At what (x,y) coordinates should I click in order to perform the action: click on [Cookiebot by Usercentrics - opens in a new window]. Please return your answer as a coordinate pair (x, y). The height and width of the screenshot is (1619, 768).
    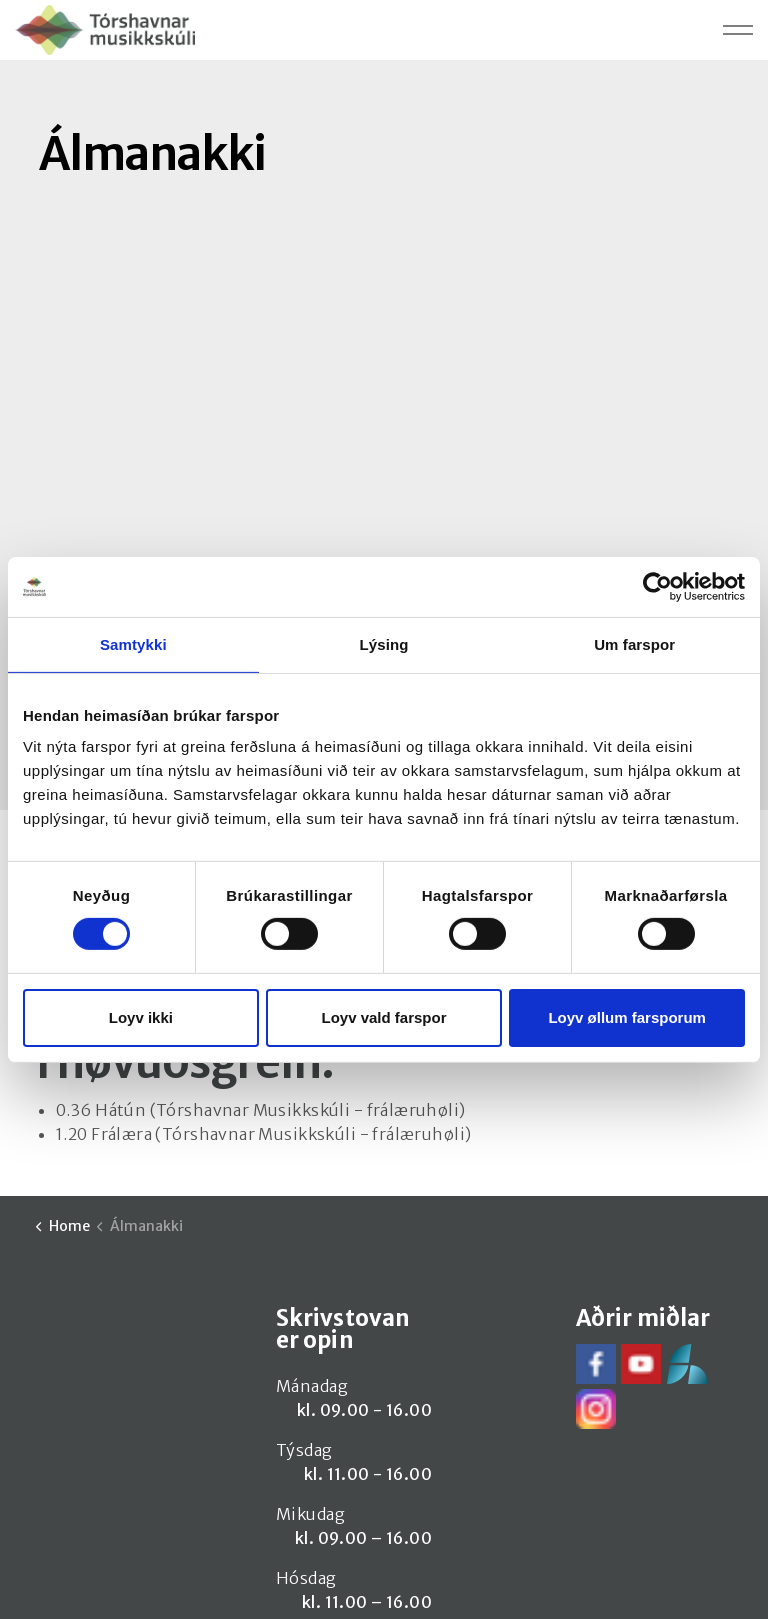
    Looking at the image, I should click on (657, 586).